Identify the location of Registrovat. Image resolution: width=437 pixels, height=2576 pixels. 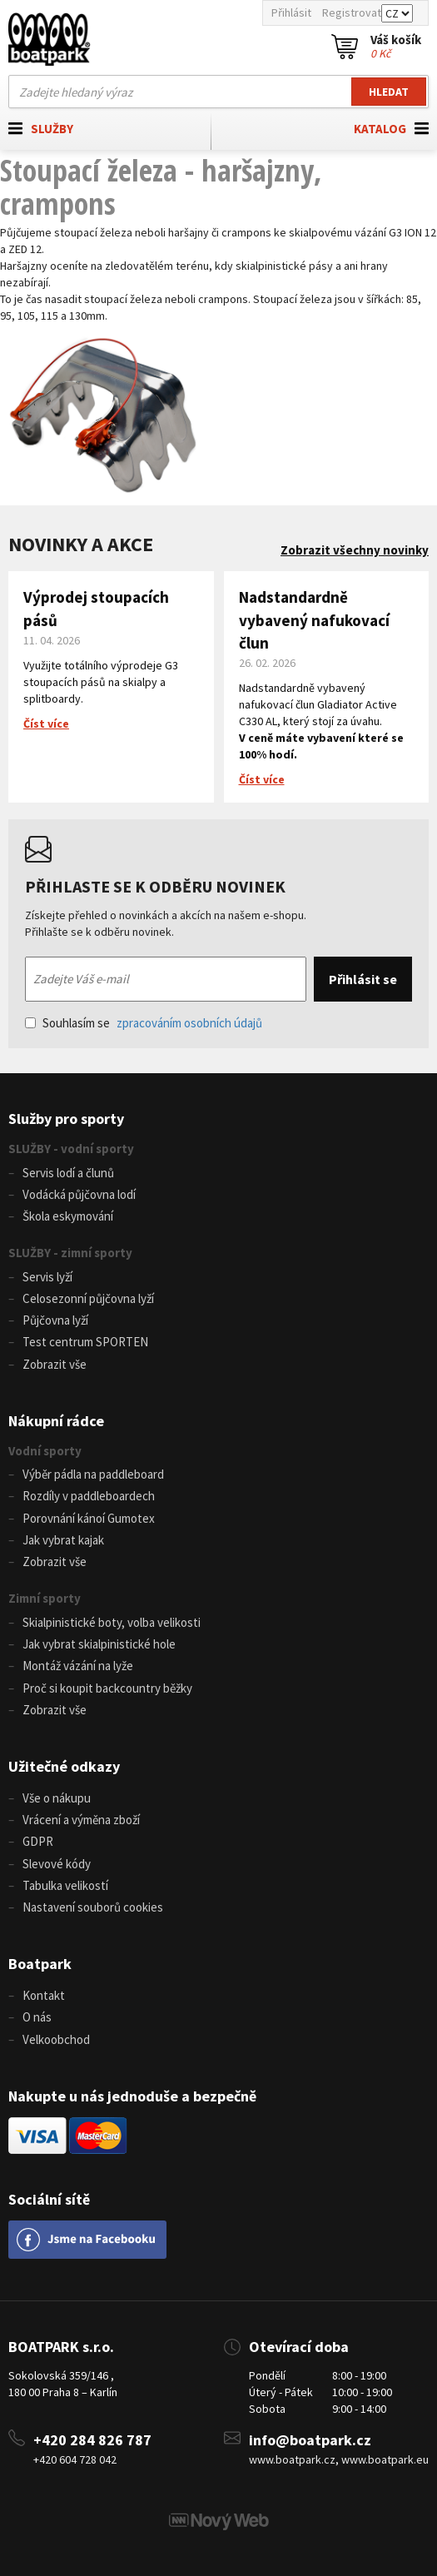
(351, 12).